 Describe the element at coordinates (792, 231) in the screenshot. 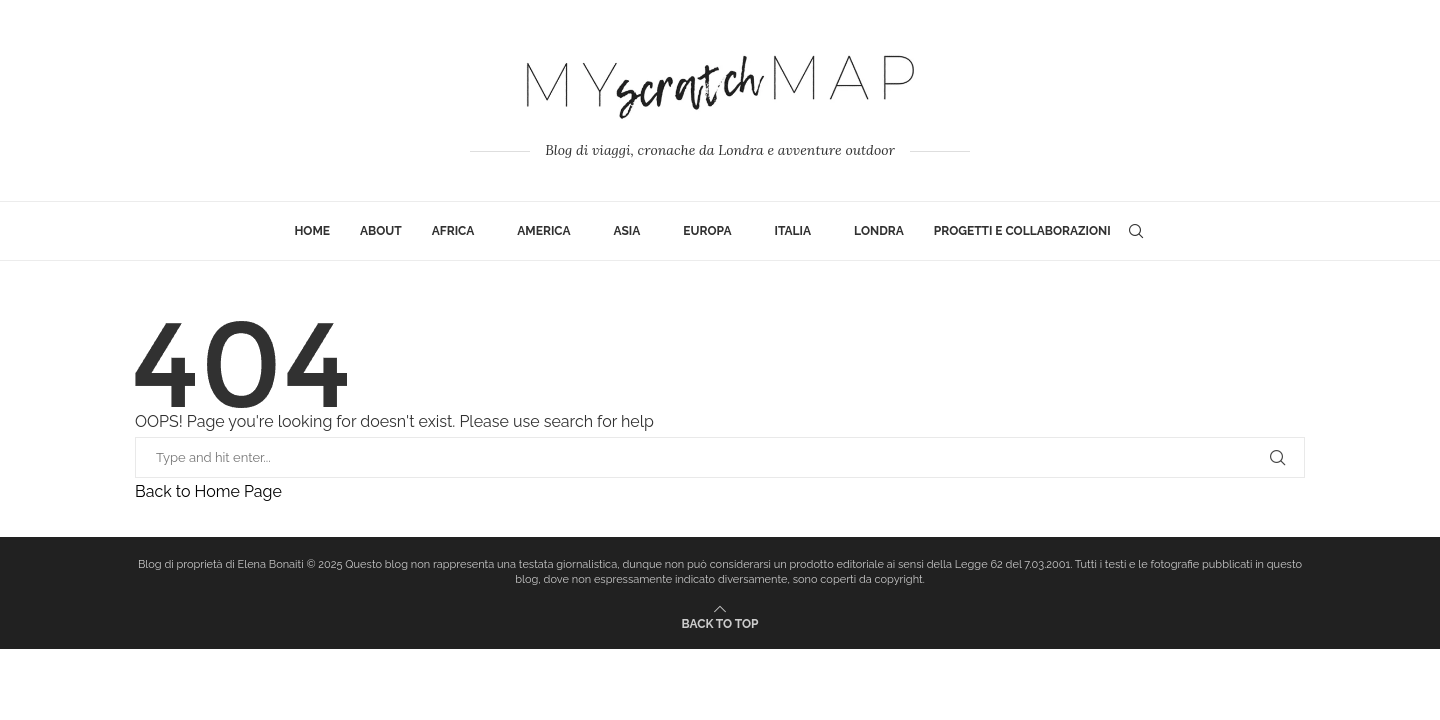

I see `Italia` at that location.